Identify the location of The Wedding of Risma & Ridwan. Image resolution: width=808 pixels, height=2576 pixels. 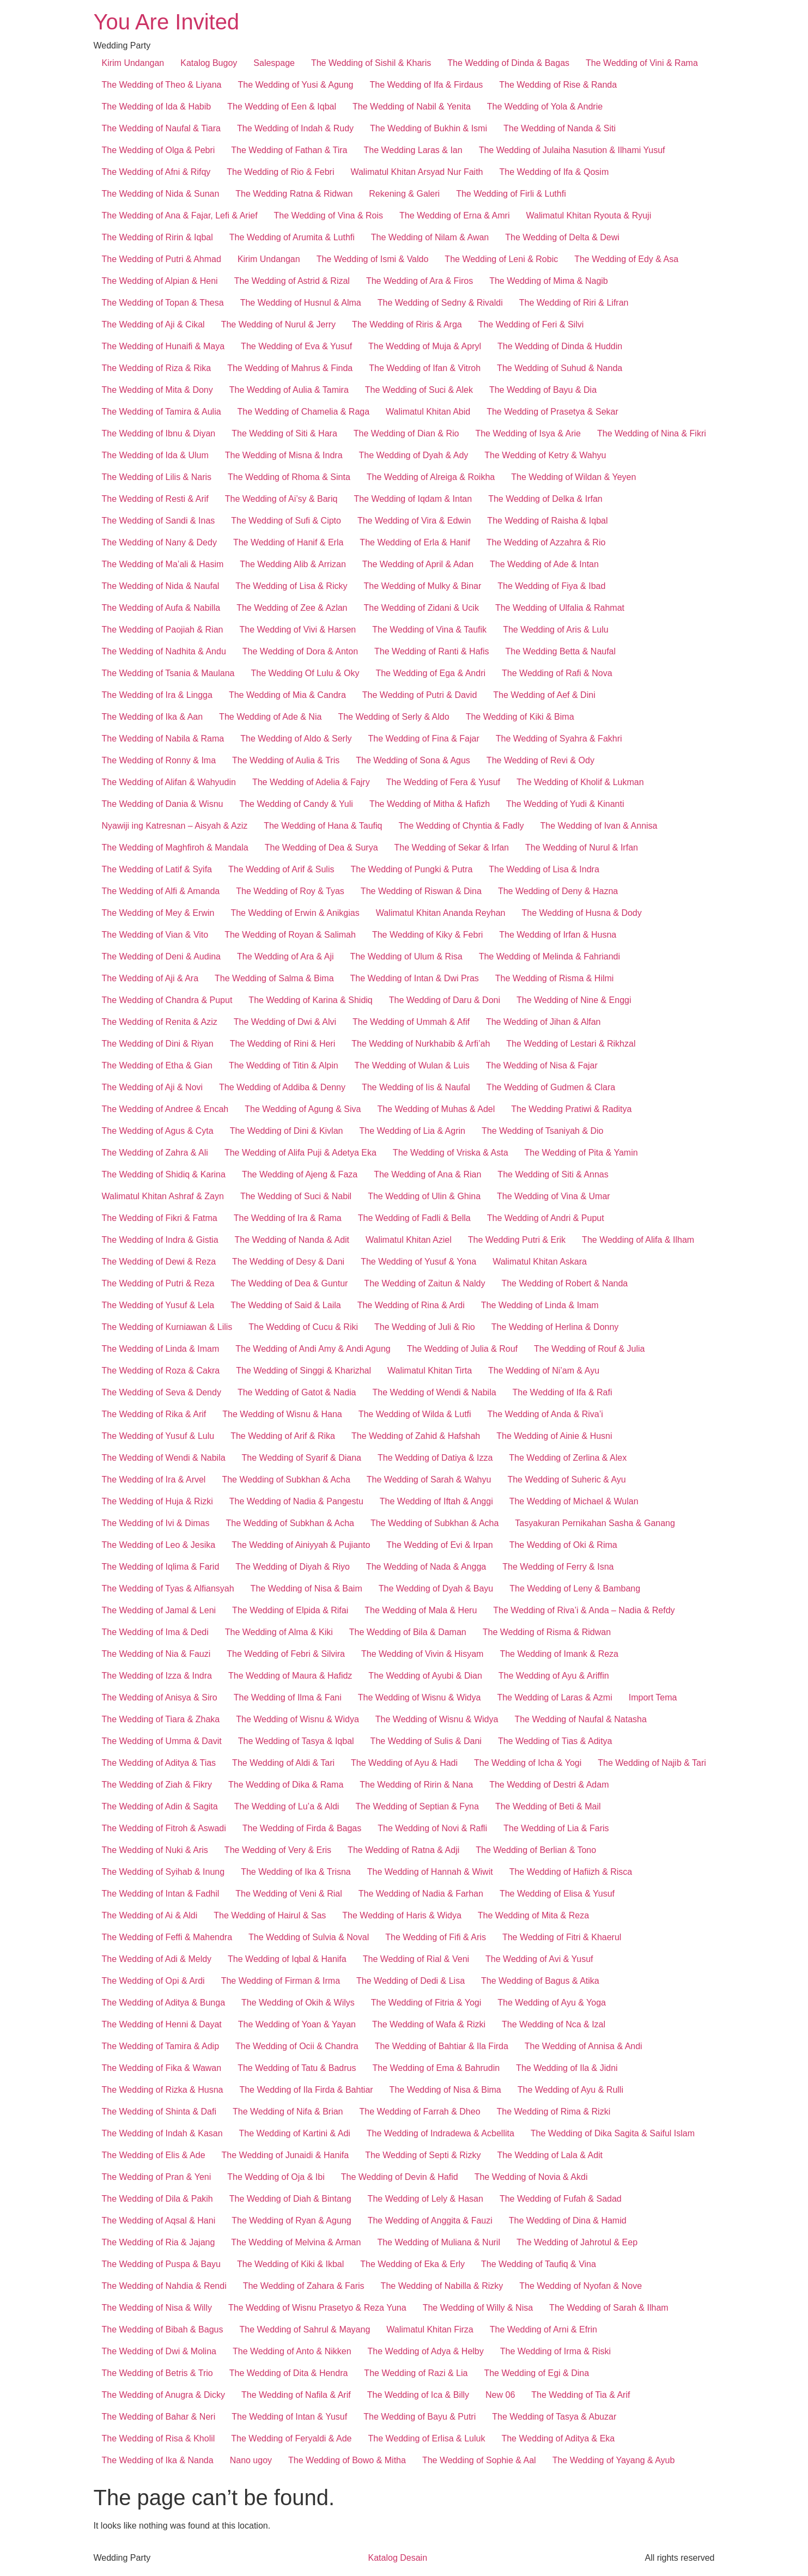
(547, 1632).